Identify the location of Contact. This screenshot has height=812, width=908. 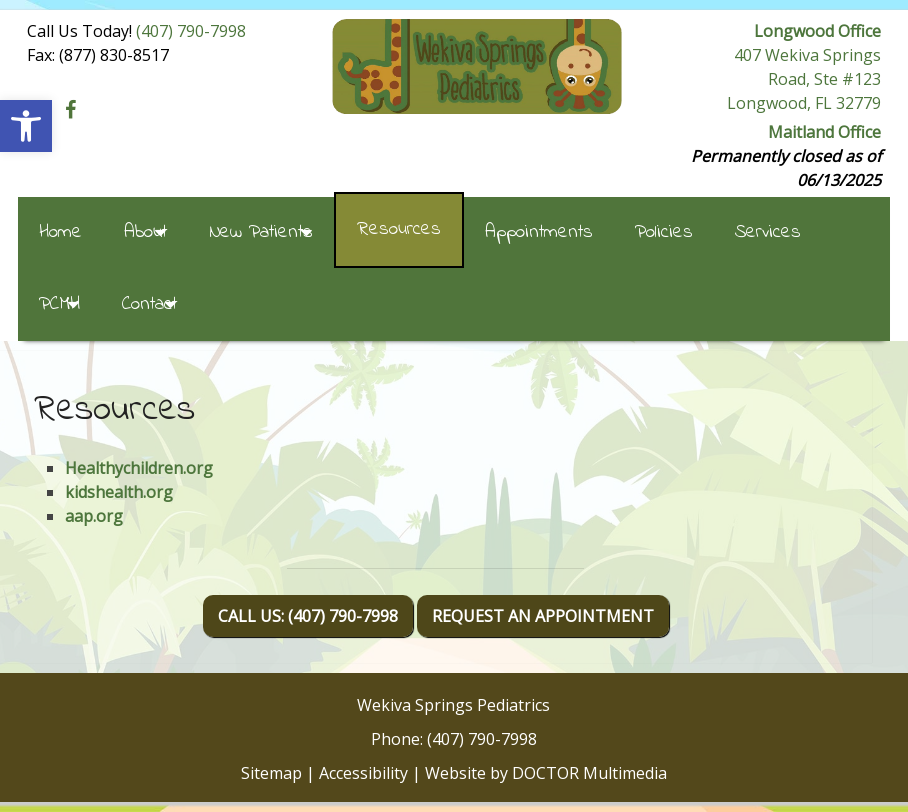
(149, 304).